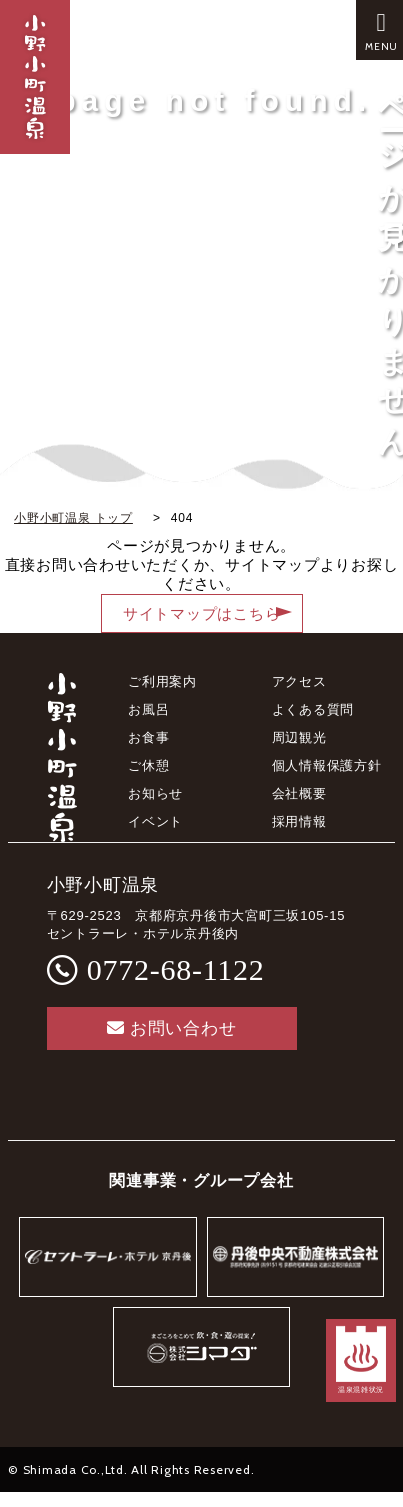 Image resolution: width=403 pixels, height=1507 pixels. I want to click on お問い合わせ, so click(171, 1028).